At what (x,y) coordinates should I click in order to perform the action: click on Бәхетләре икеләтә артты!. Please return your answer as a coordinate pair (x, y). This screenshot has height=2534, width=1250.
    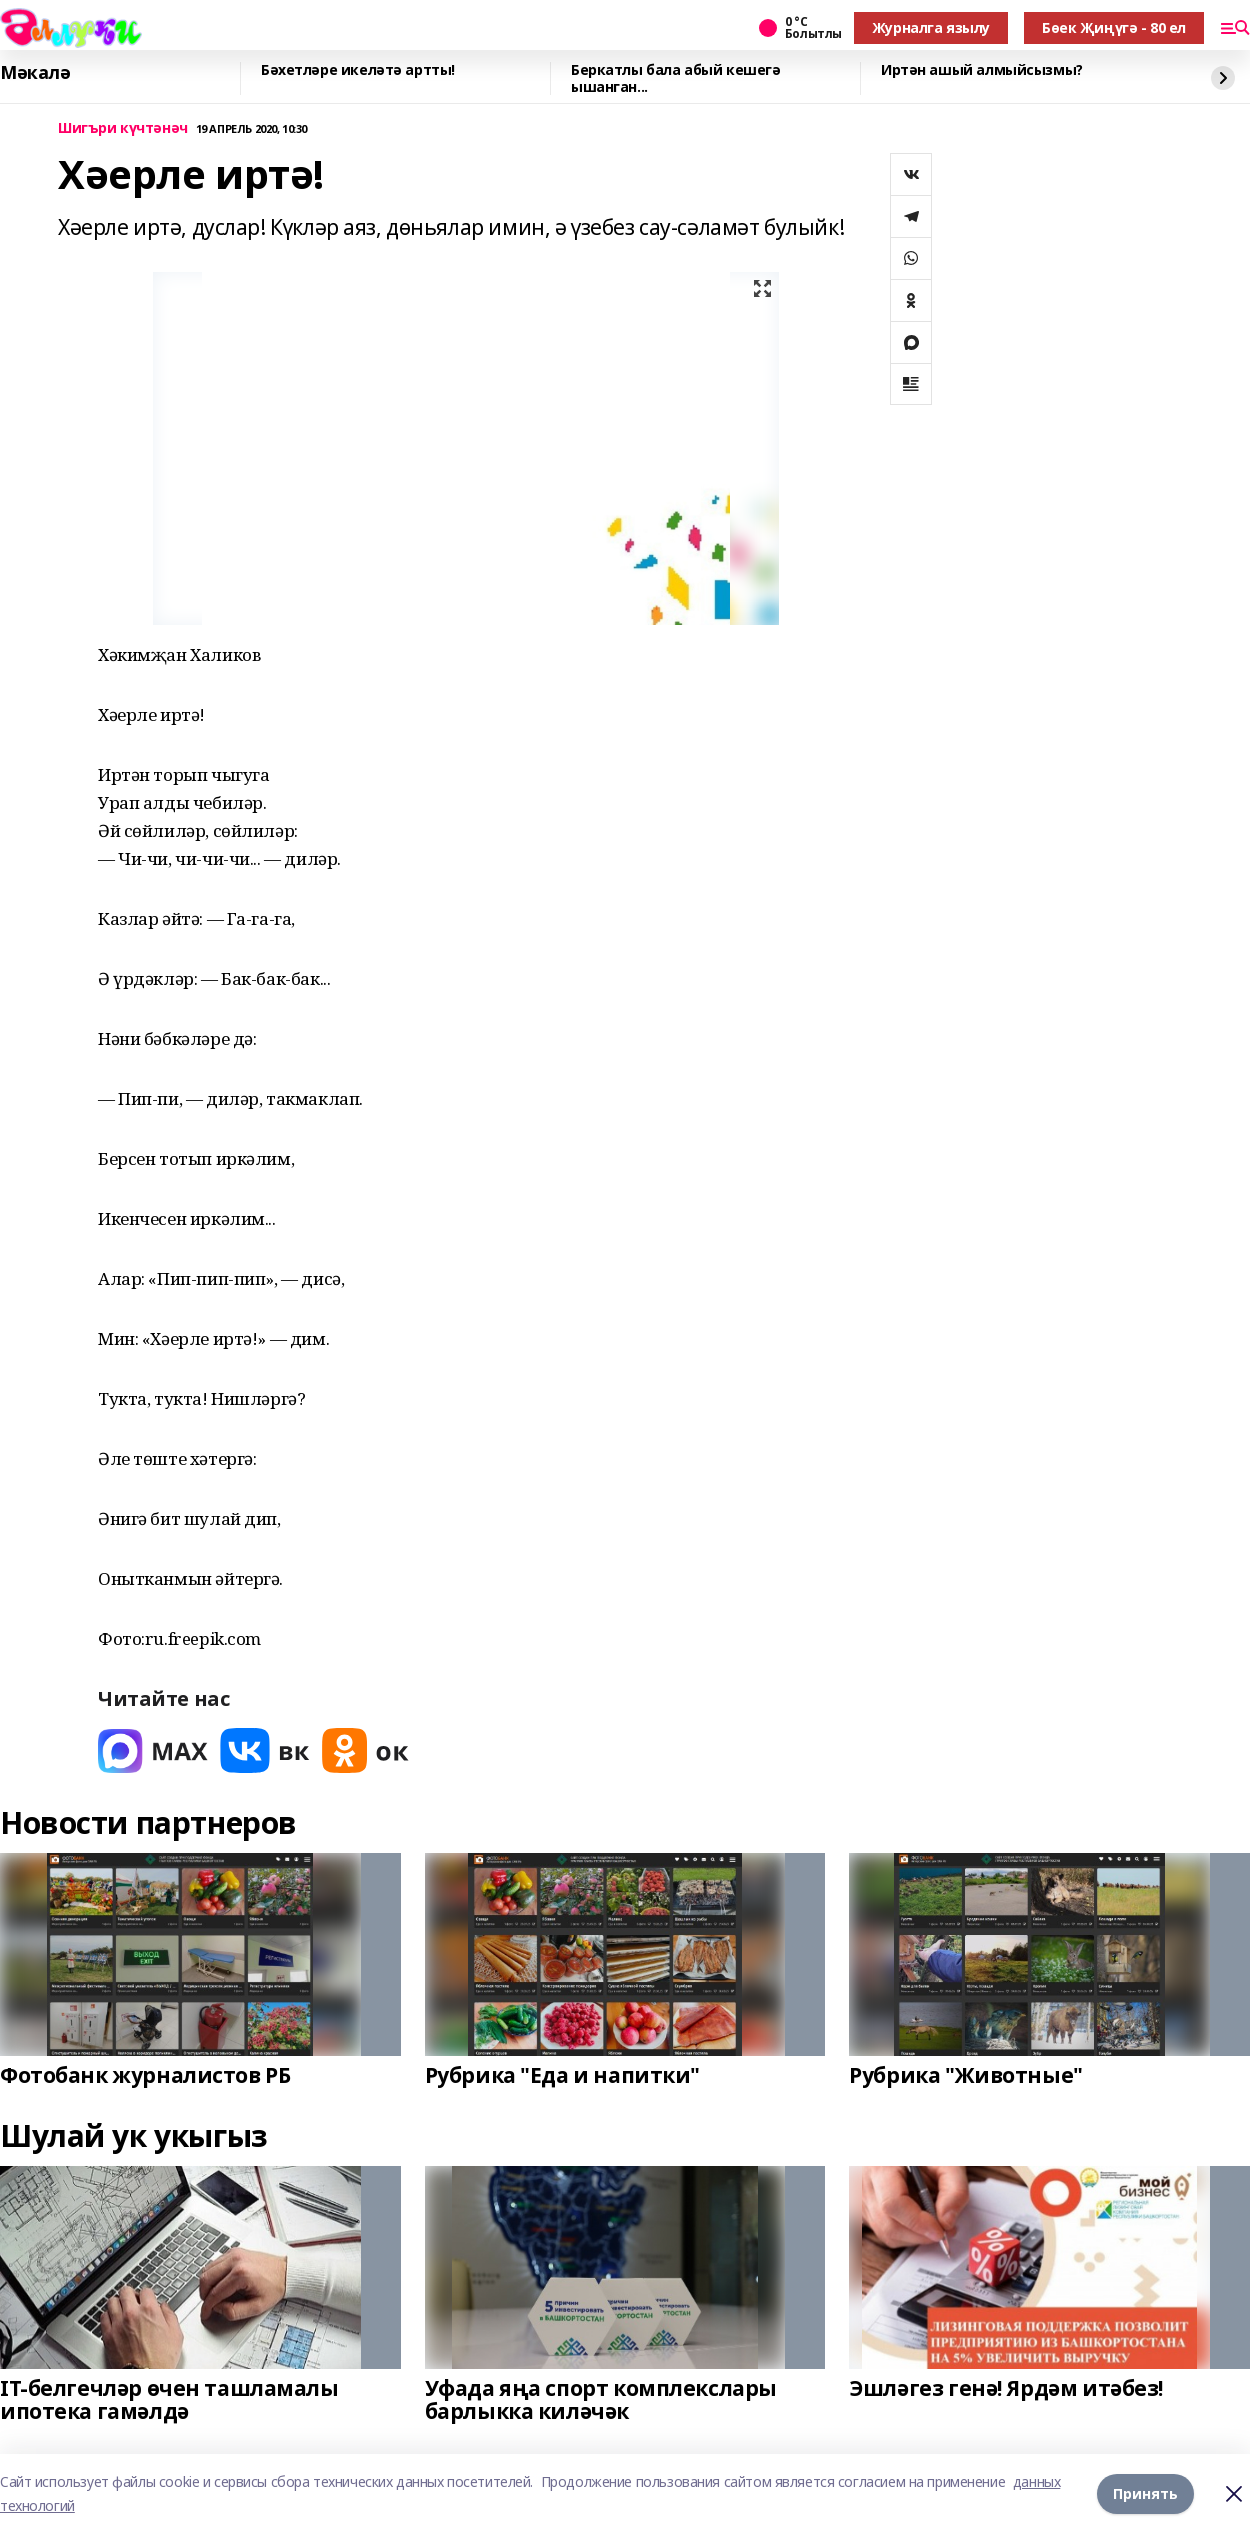
    Looking at the image, I should click on (358, 70).